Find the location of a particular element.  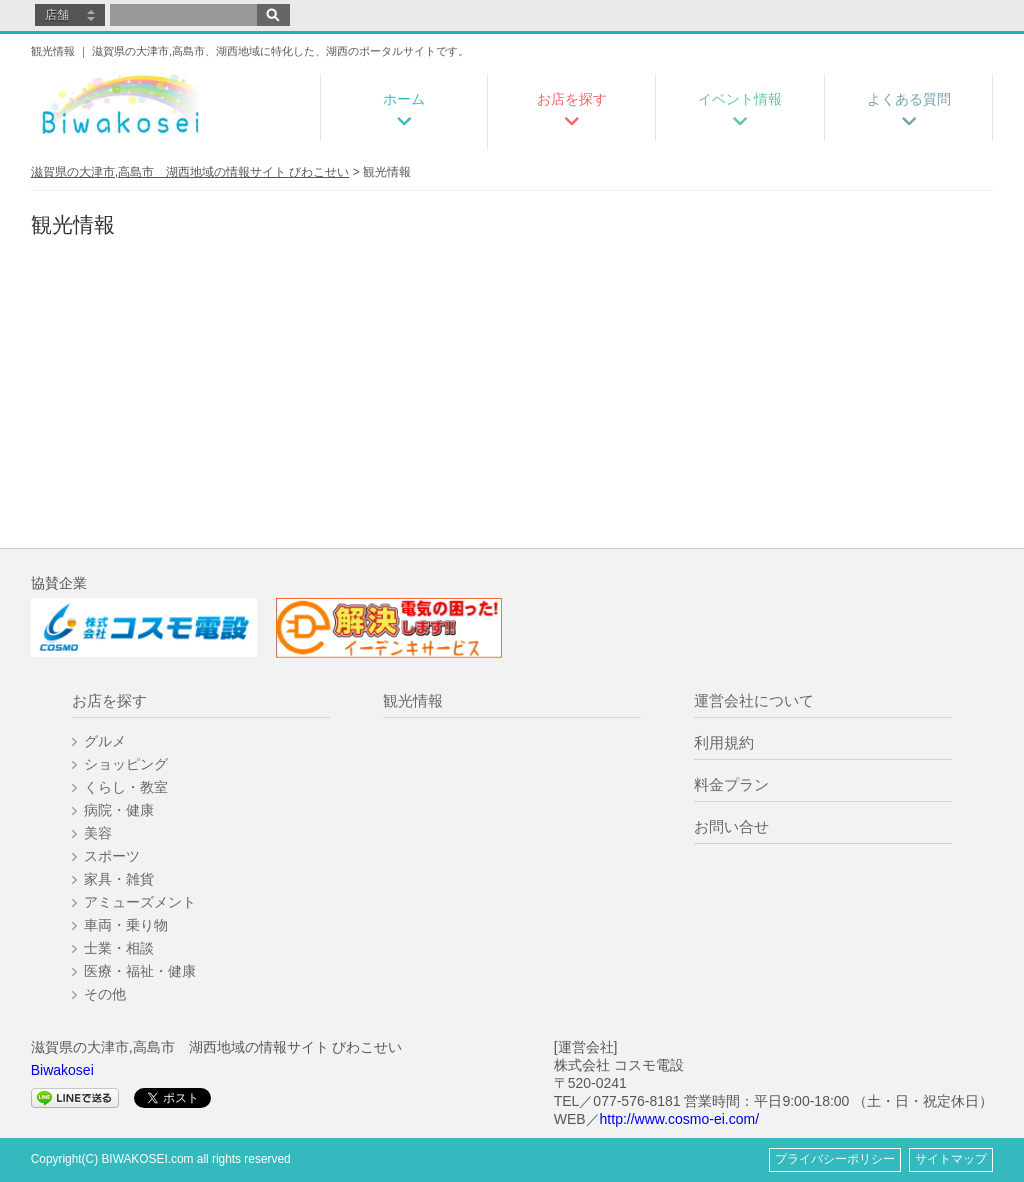

よくある質問 is located at coordinates (909, 99).